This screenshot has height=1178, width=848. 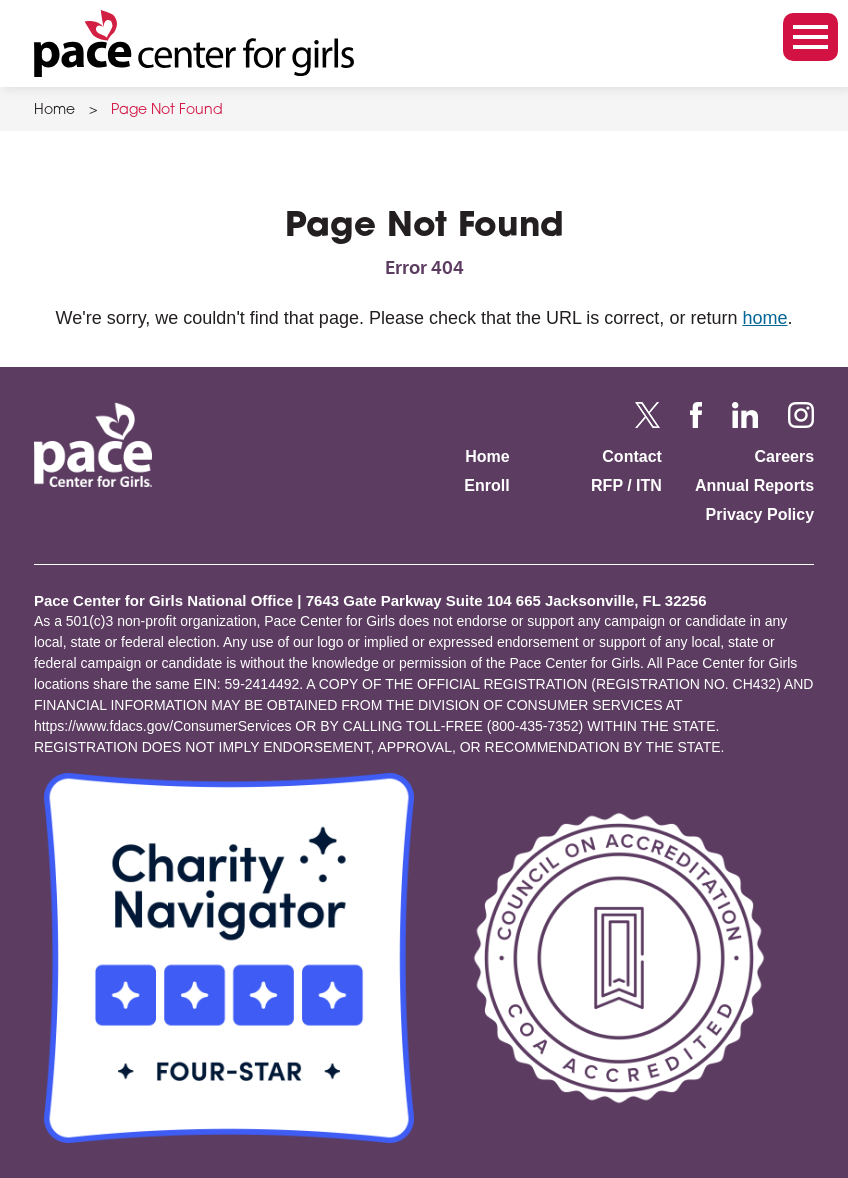 What do you see at coordinates (626, 485) in the screenshot?
I see `RFP / ITN` at bounding box center [626, 485].